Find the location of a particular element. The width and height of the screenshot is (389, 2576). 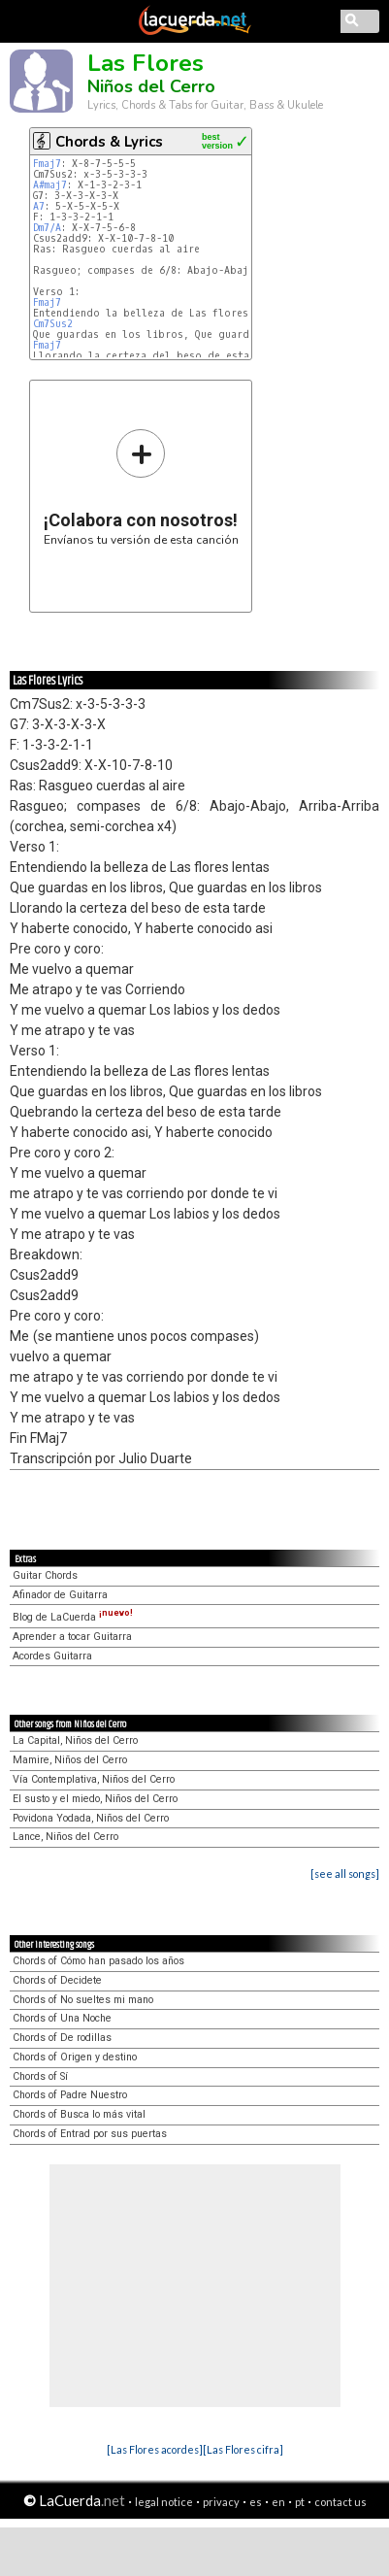

Povidona Yodada, Niños del Cerro is located at coordinates (91, 1818).